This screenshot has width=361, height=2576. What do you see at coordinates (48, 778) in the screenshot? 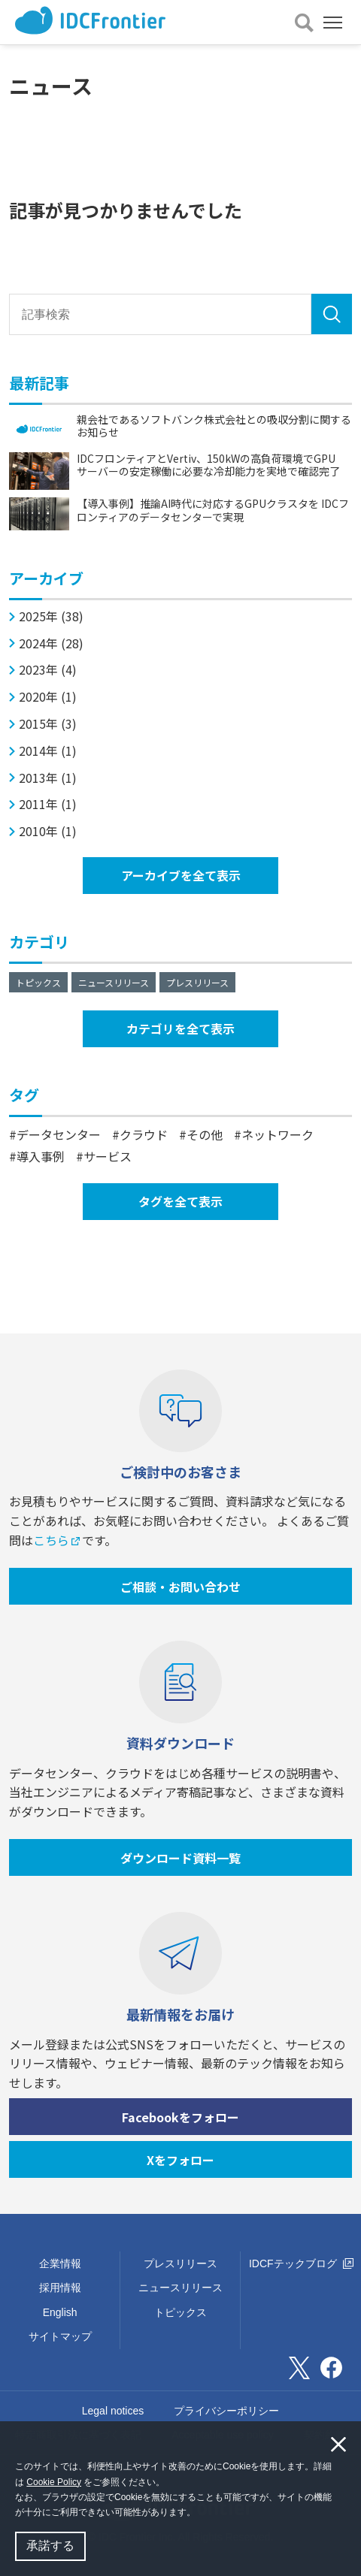
I see `2013年 (1)` at bounding box center [48, 778].